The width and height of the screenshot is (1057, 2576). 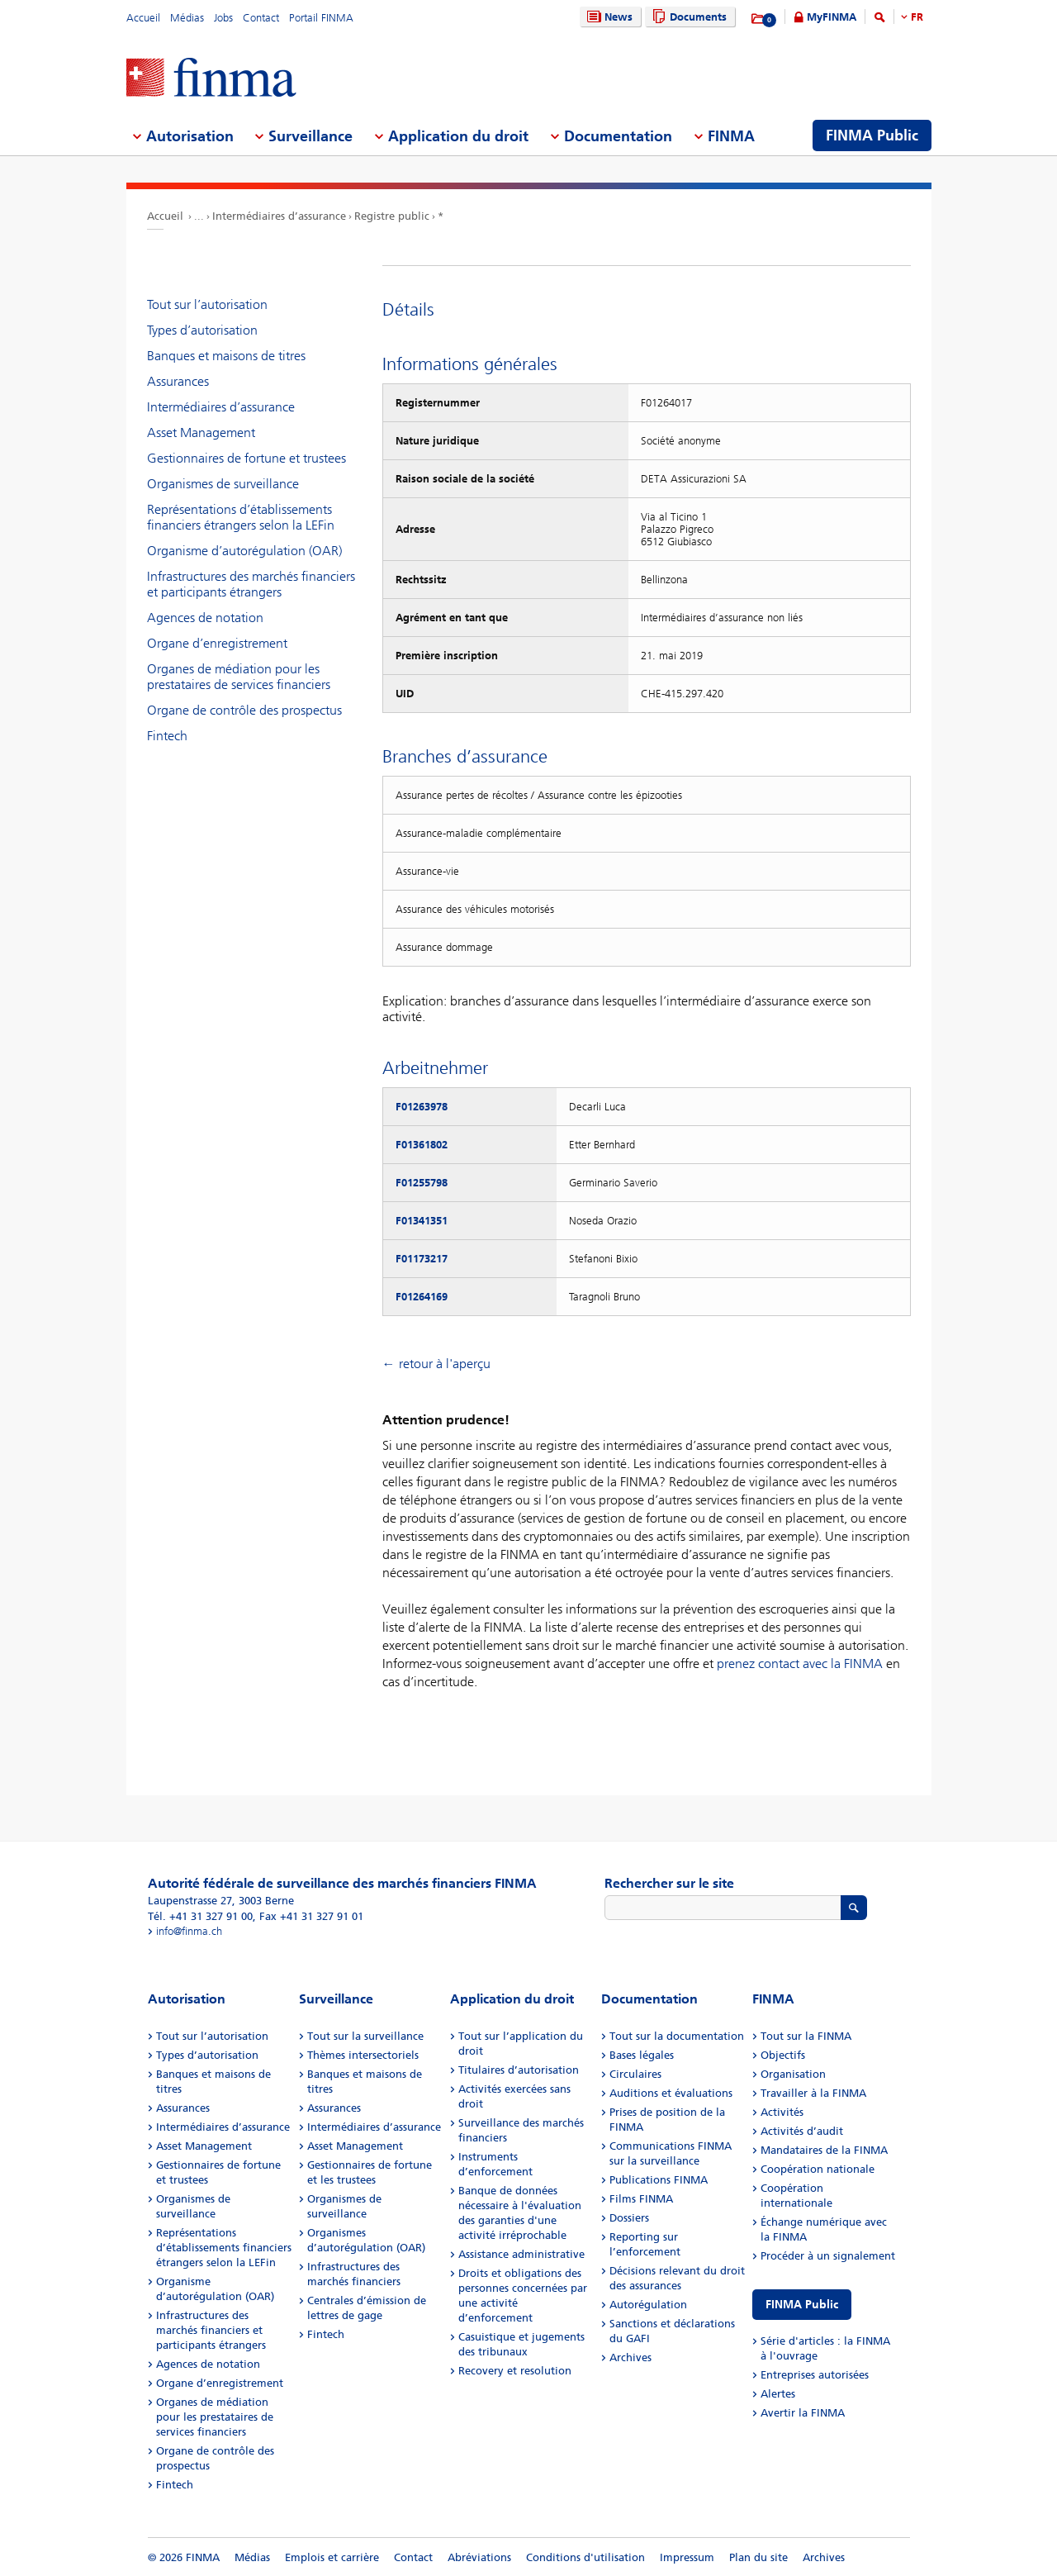 What do you see at coordinates (391, 216) in the screenshot?
I see `Registre public` at bounding box center [391, 216].